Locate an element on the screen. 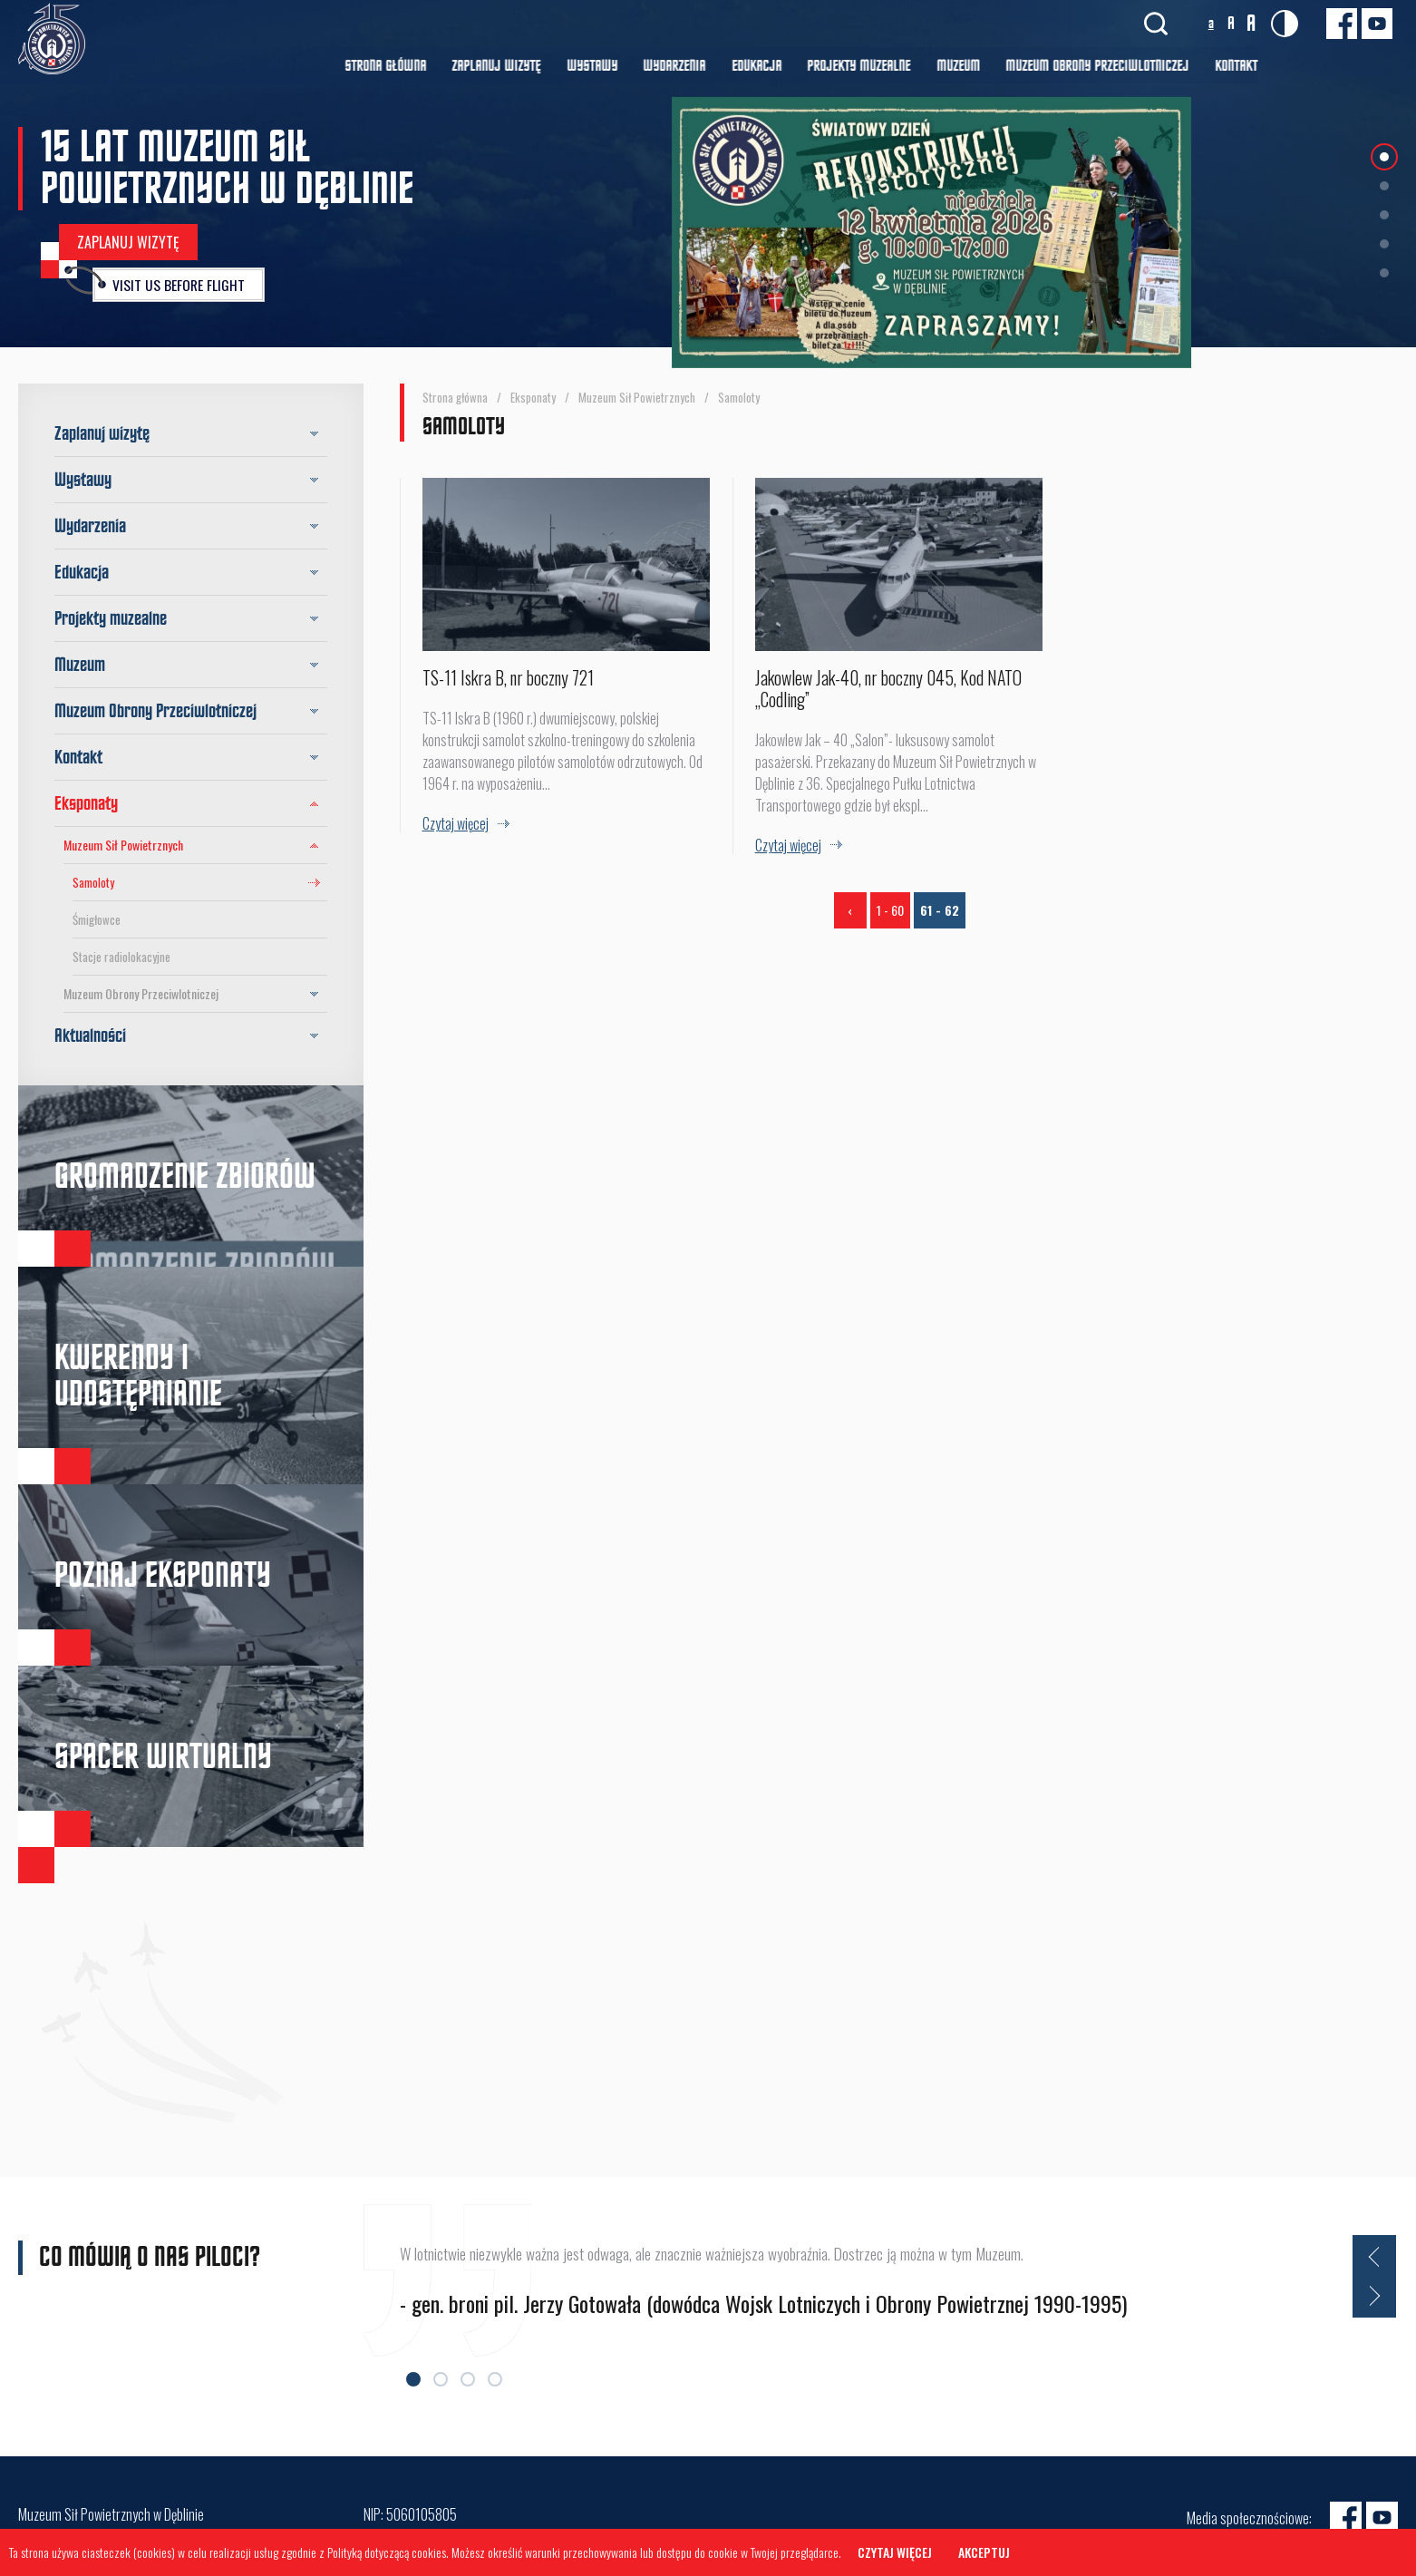  Muzeum Obrony Przeciwlotniczej is located at coordinates (195, 994).